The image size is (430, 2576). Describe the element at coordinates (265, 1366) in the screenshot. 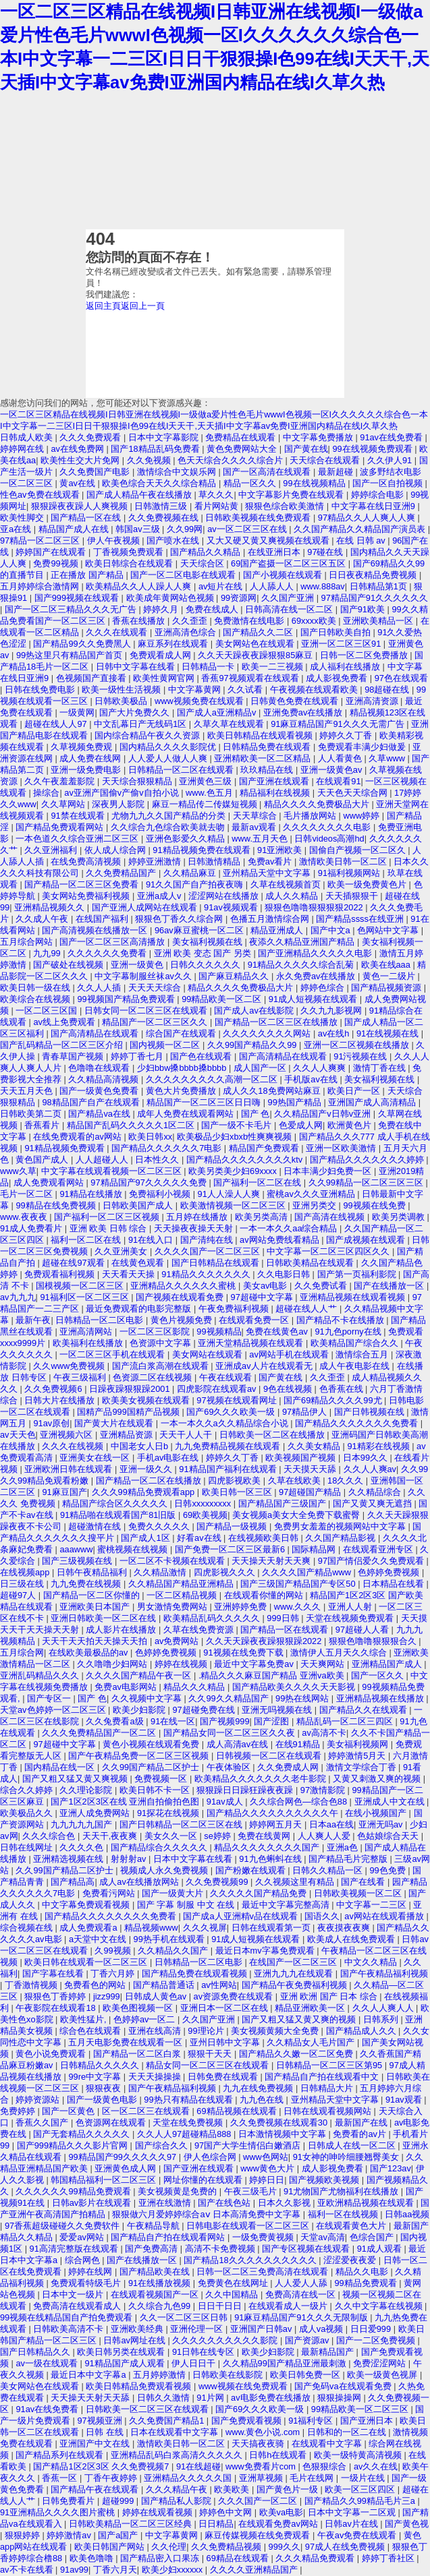

I see `亚洲成av人片在线观看无` at that location.